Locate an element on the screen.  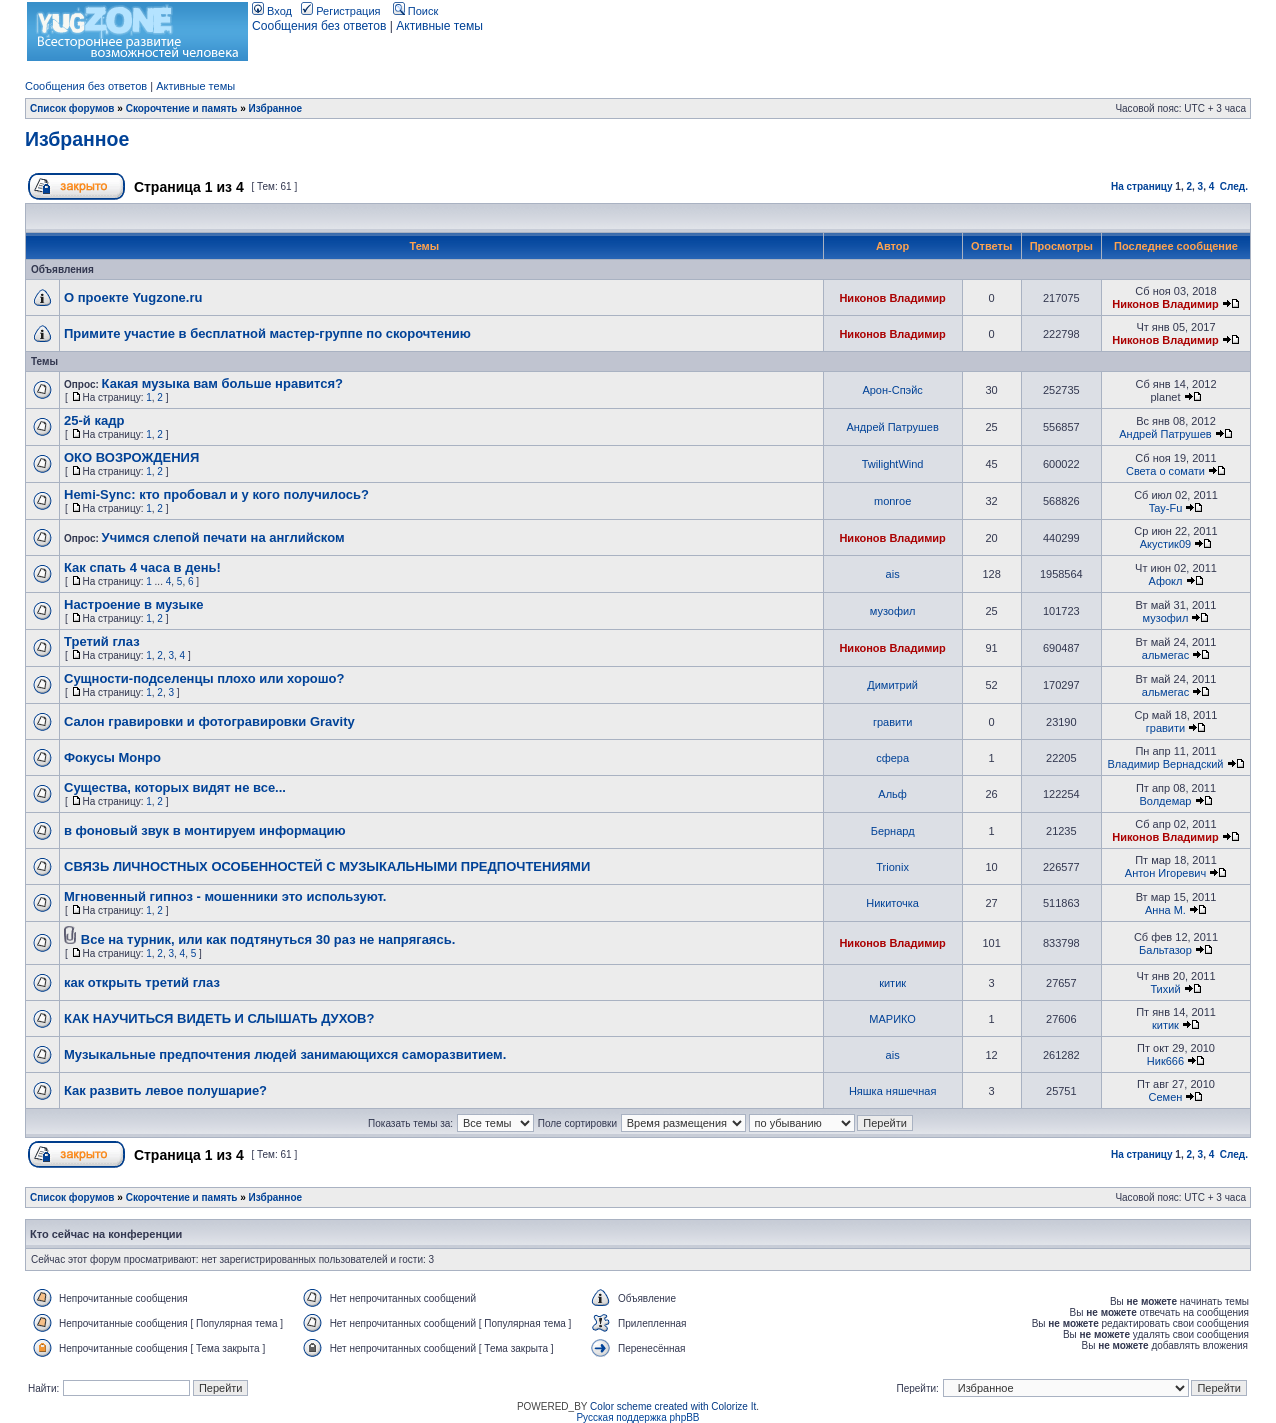
Color scheme created with Colorize It is located at coordinates (673, 1406).